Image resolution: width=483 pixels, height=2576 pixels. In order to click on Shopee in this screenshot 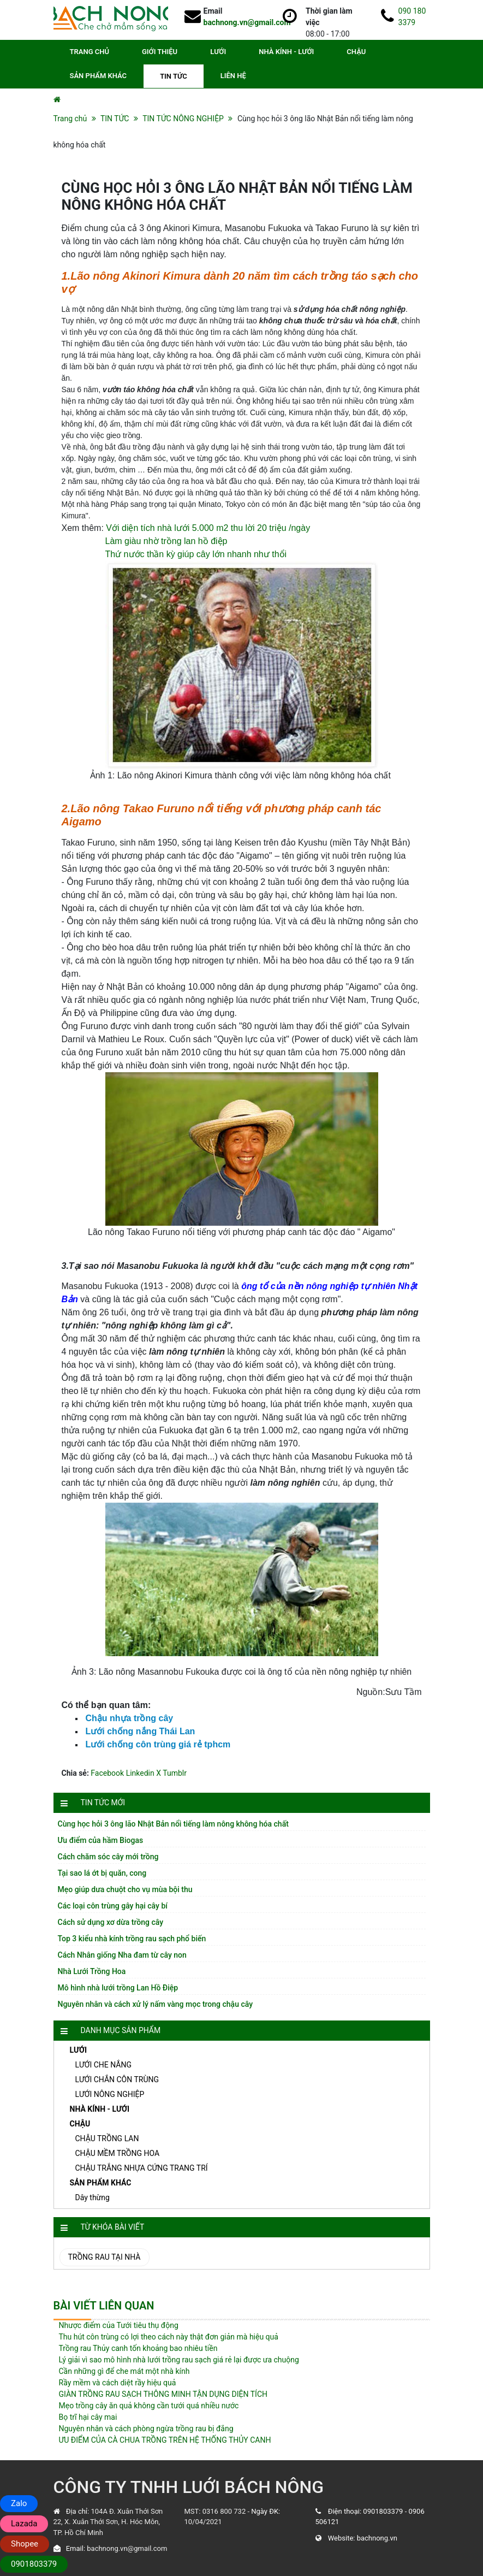, I will do `click(24, 2544)`.